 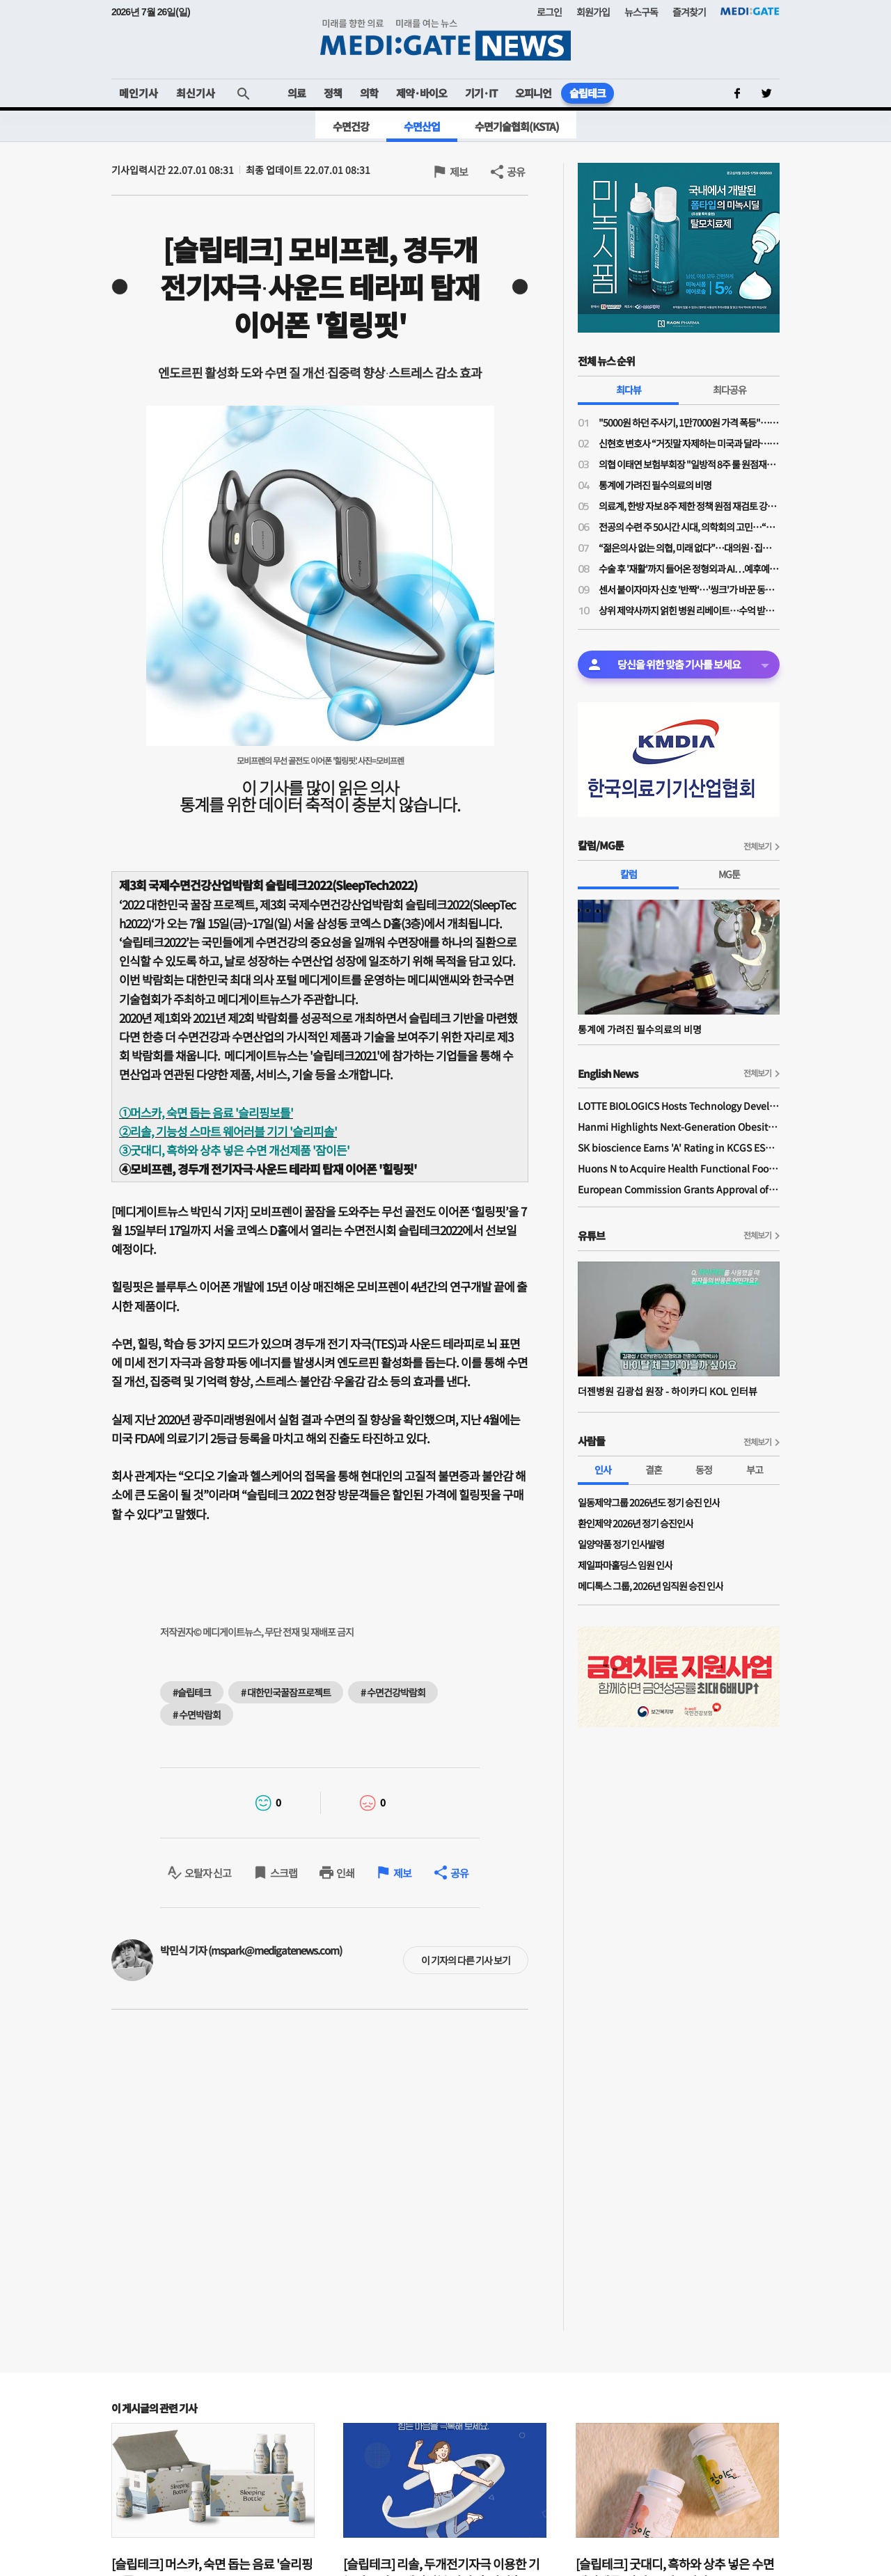 I want to click on 제약·바이오, so click(x=421, y=93).